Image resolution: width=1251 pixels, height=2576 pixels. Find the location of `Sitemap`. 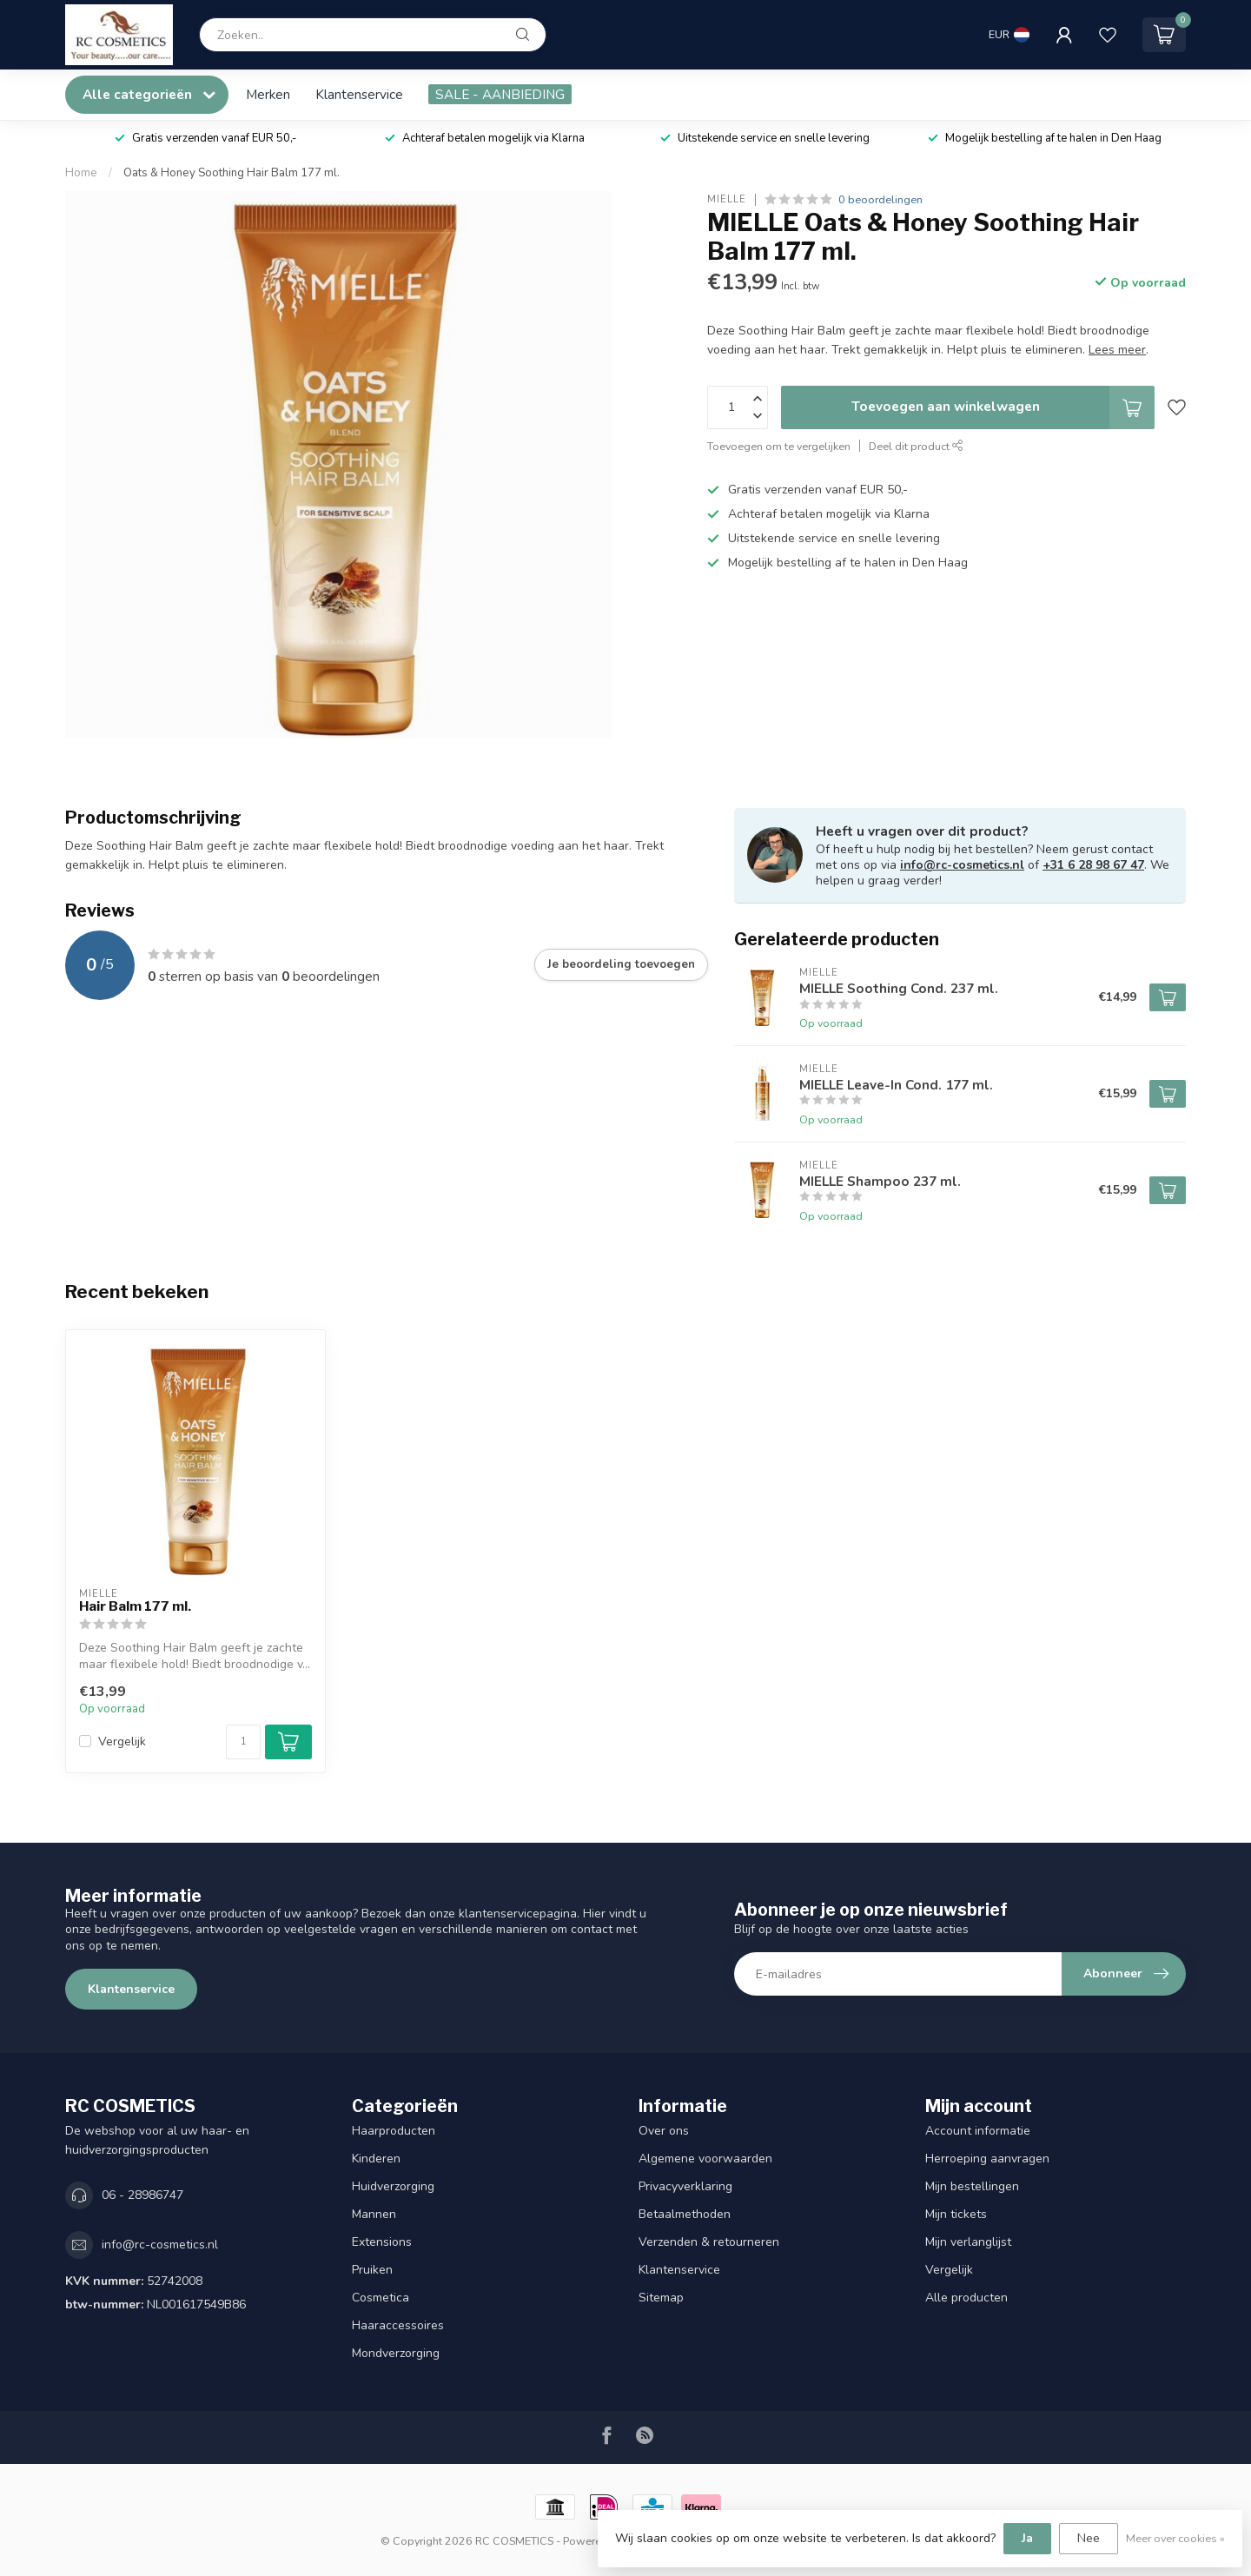

Sitemap is located at coordinates (661, 2297).